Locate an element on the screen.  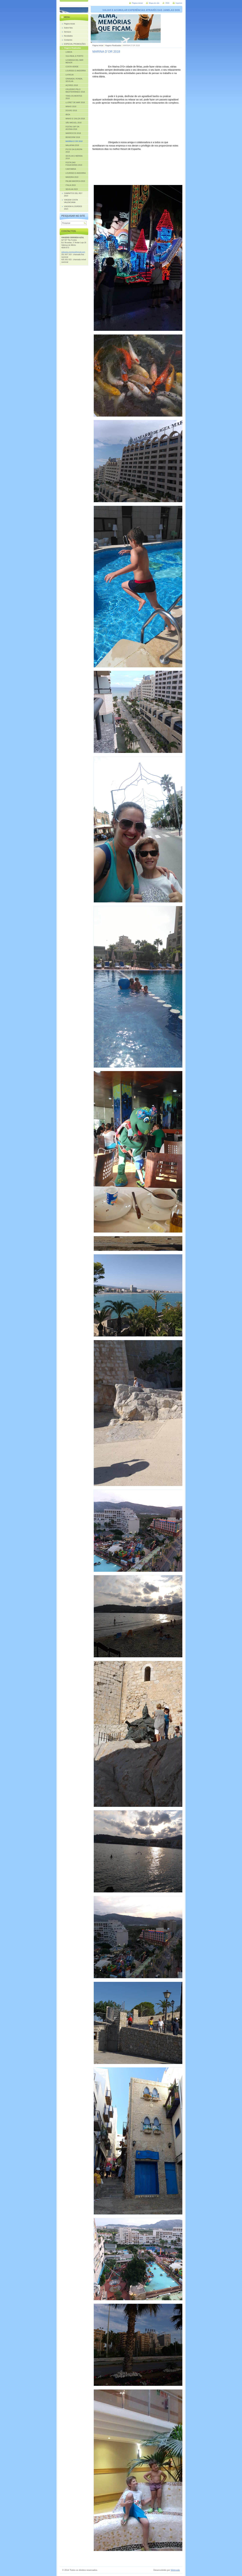
Imprimir is located at coordinates (179, 3).